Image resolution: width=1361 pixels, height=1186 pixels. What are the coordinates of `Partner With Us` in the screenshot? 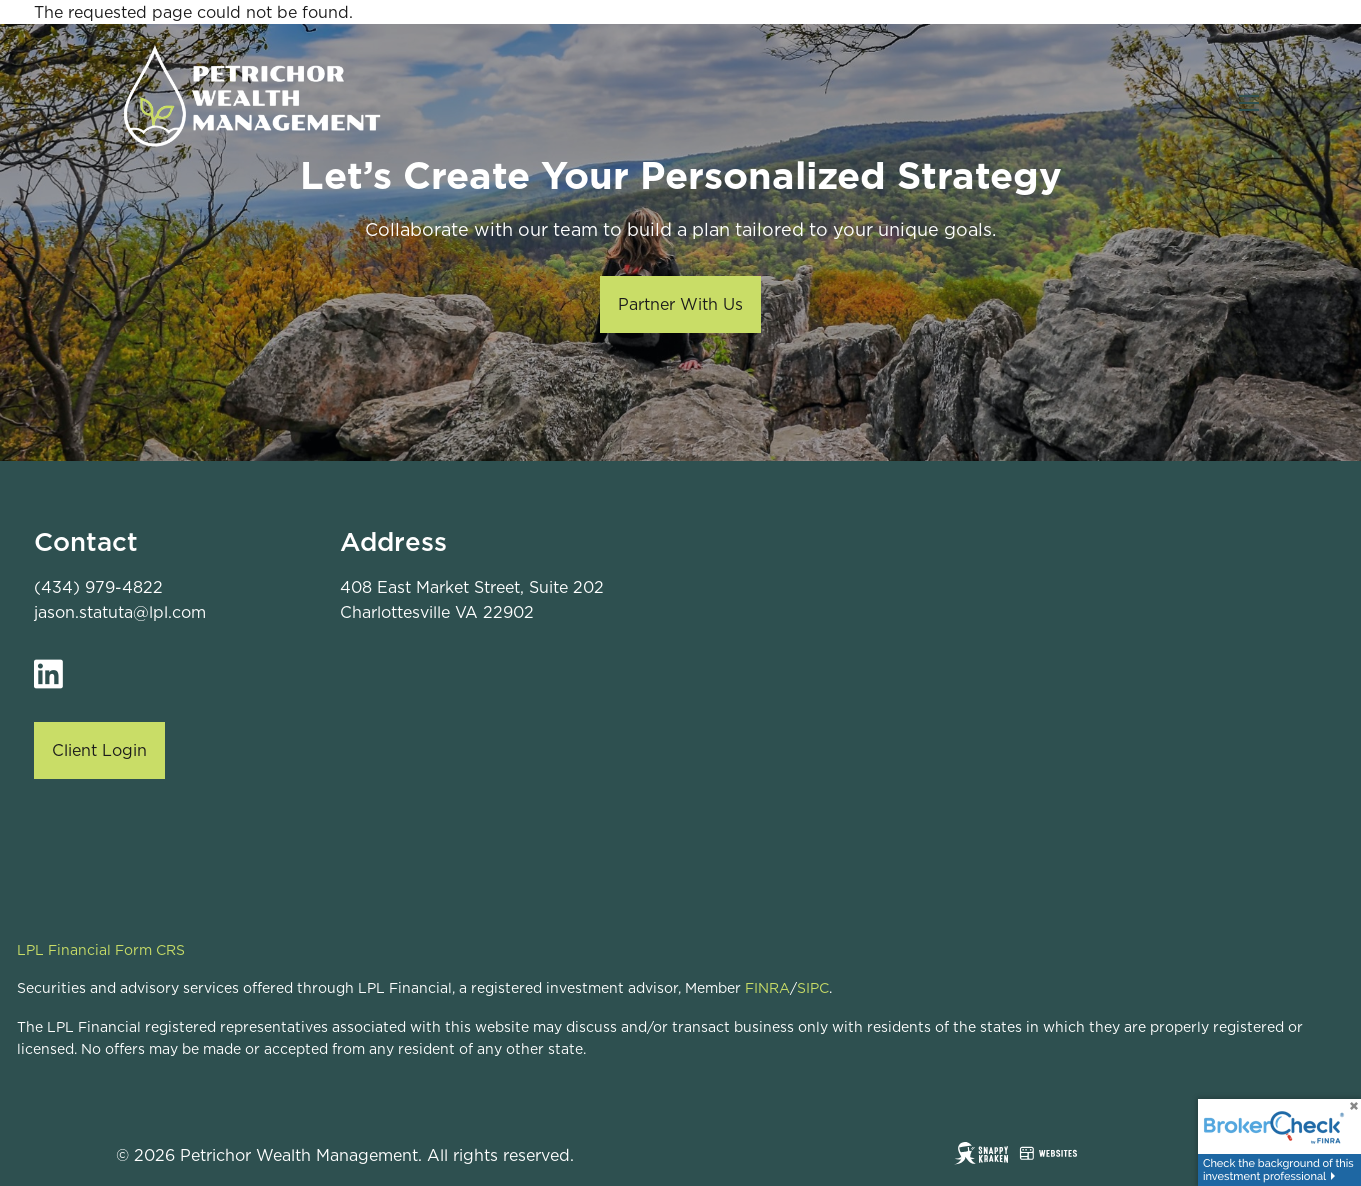 It's located at (680, 304).